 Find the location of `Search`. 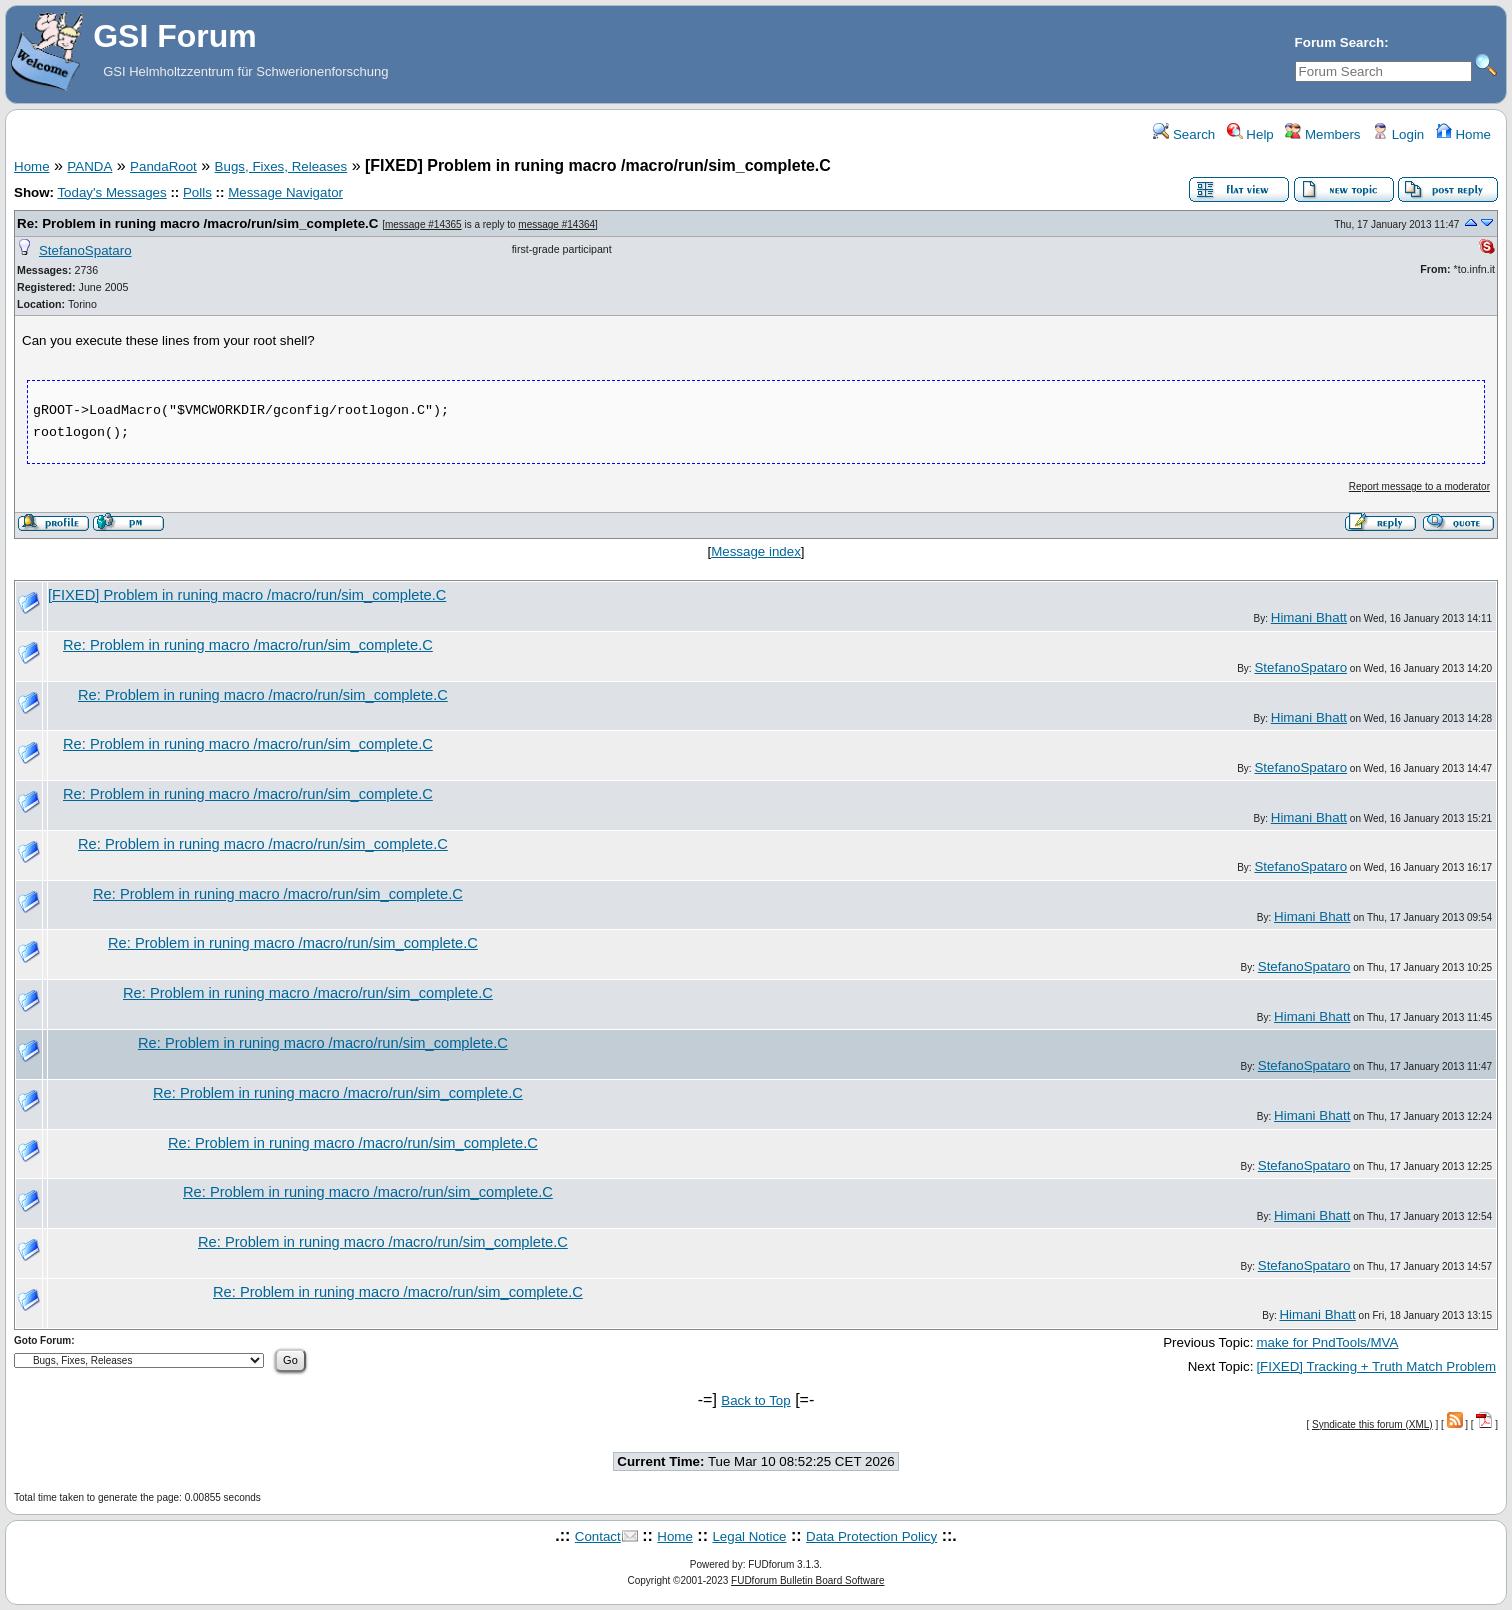

Search is located at coordinates (1184, 134).